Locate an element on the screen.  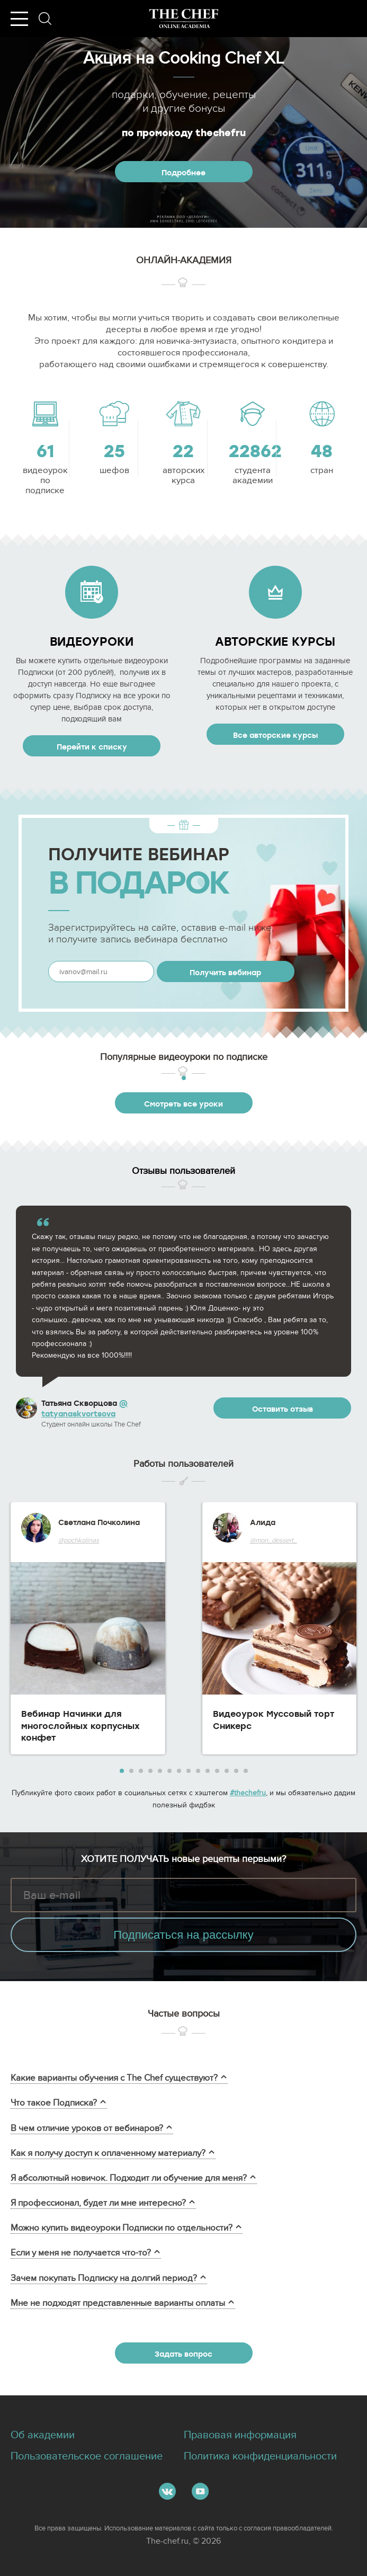
Подписаться на рассылку is located at coordinates (183, 1934).